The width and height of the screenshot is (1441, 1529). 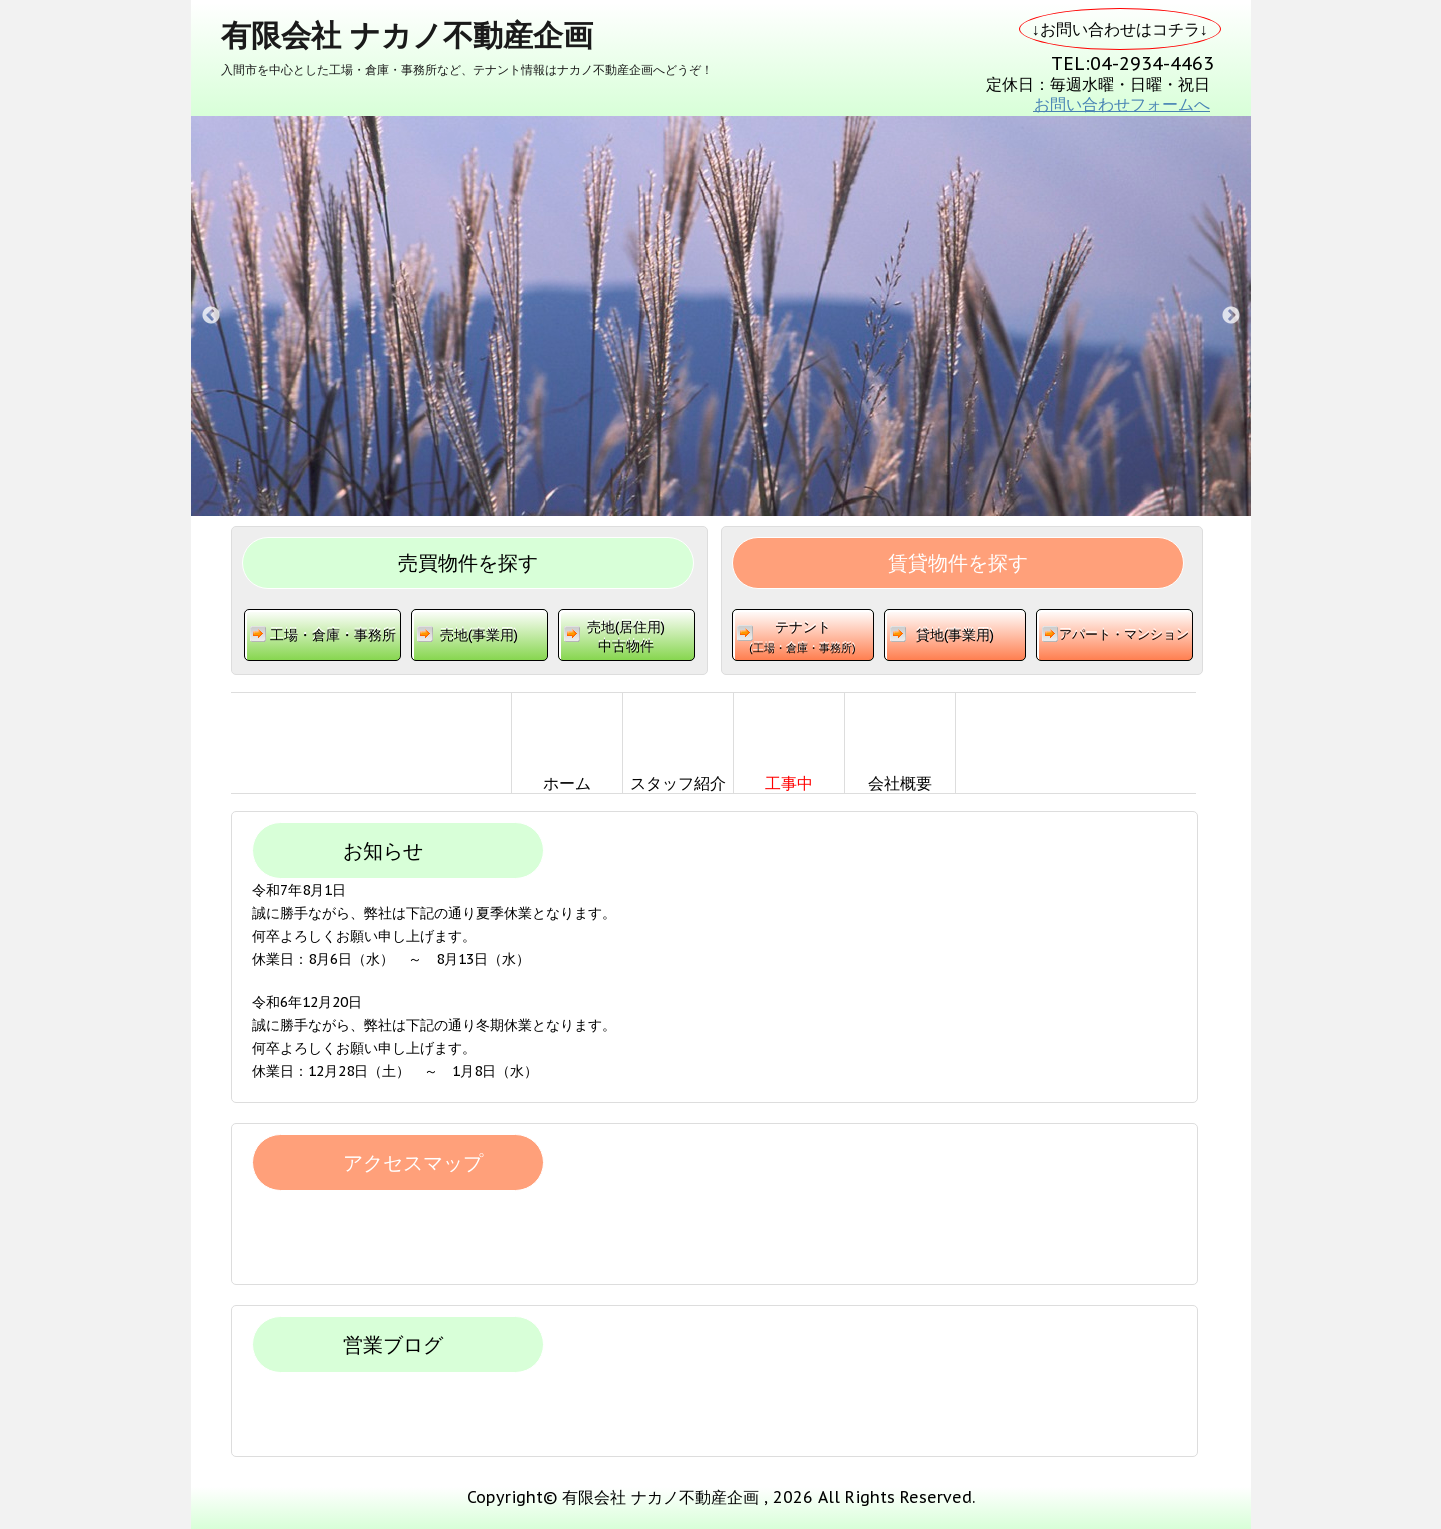 What do you see at coordinates (567, 783) in the screenshot?
I see `ホーム` at bounding box center [567, 783].